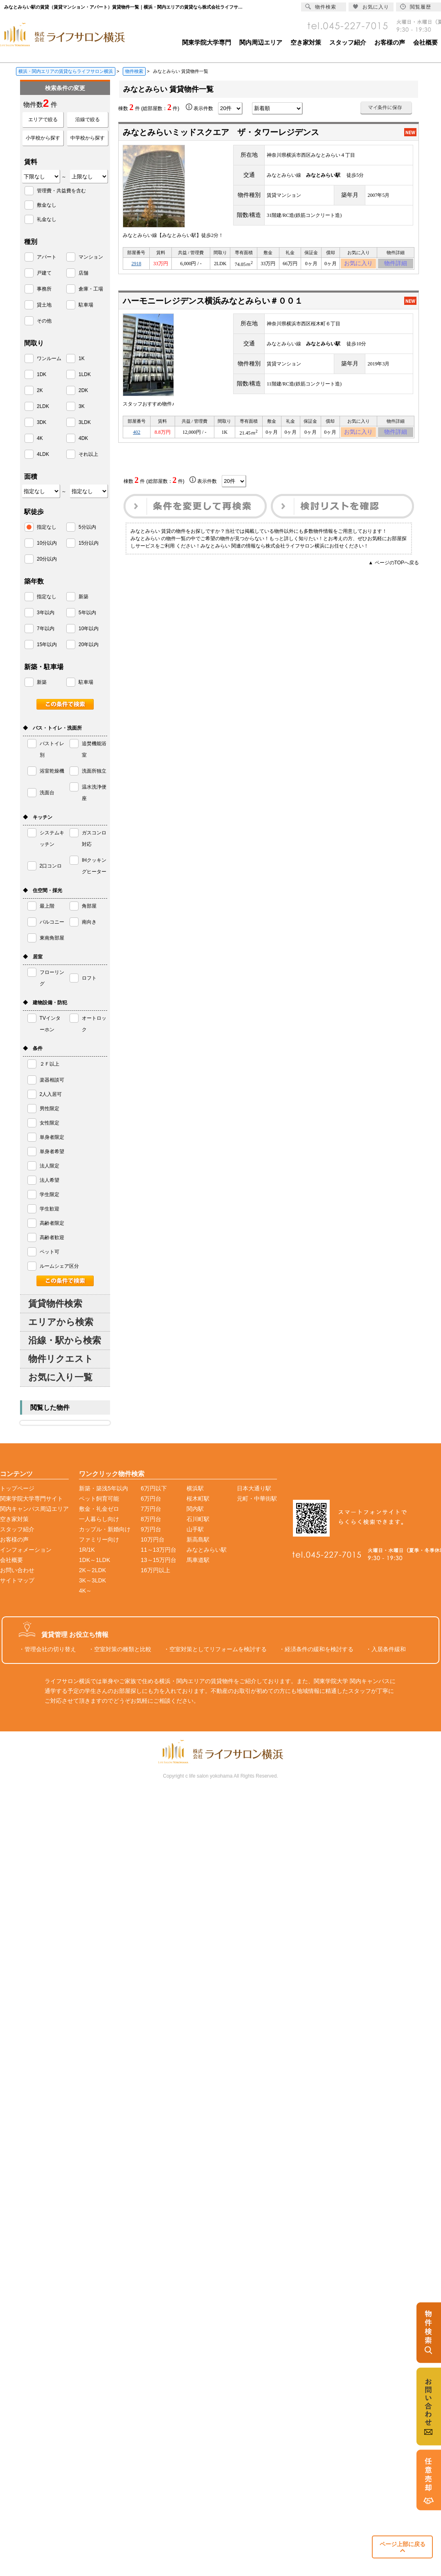  What do you see at coordinates (198, 1560) in the screenshot?
I see `馬車道駅` at bounding box center [198, 1560].